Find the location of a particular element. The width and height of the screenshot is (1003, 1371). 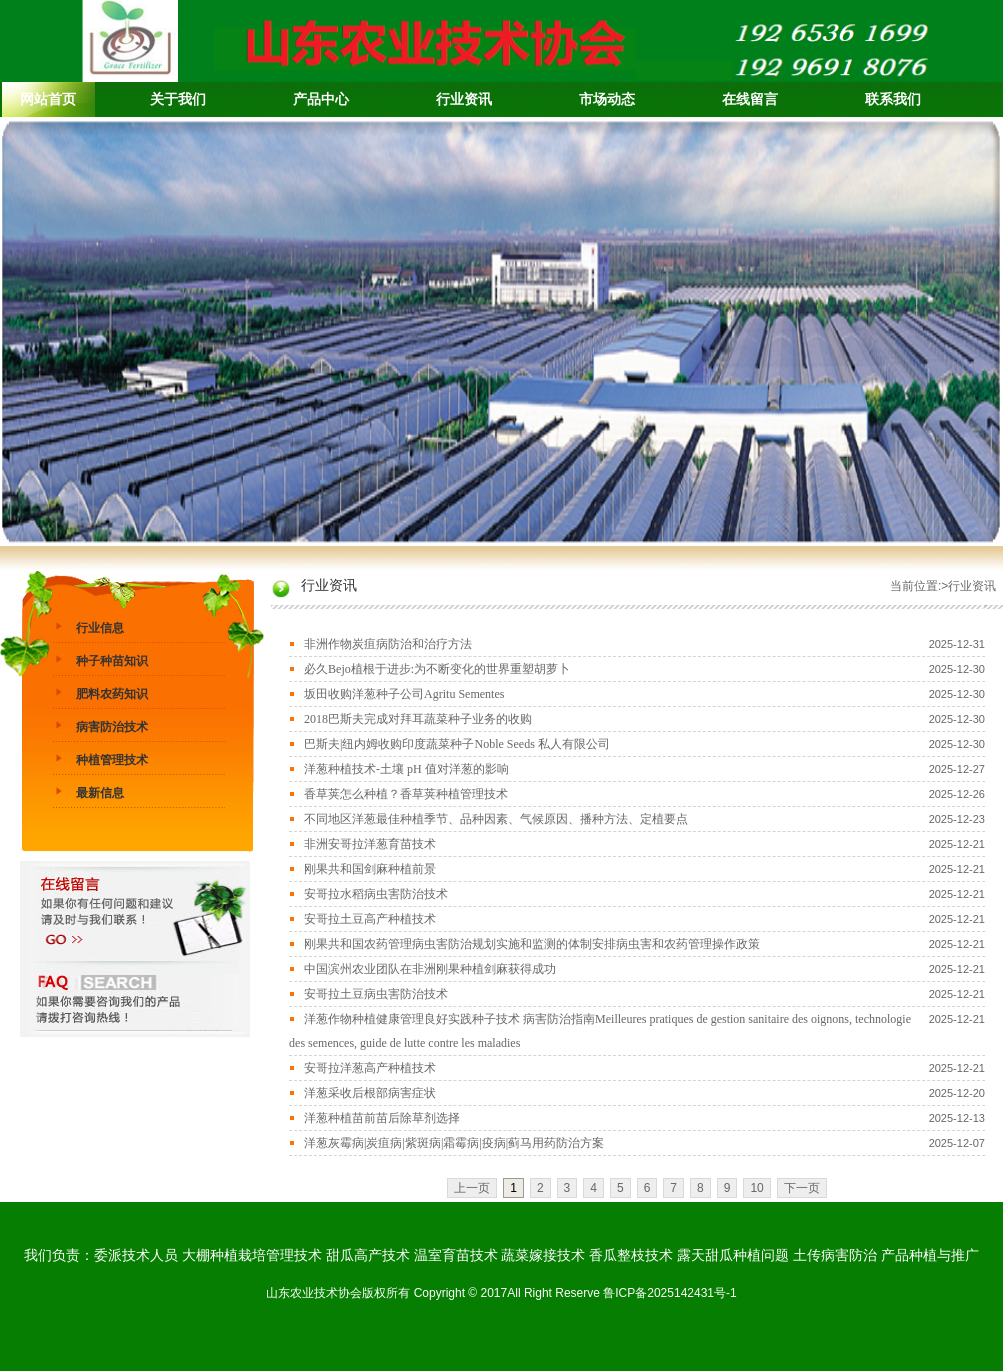

10 is located at coordinates (756, 1188).